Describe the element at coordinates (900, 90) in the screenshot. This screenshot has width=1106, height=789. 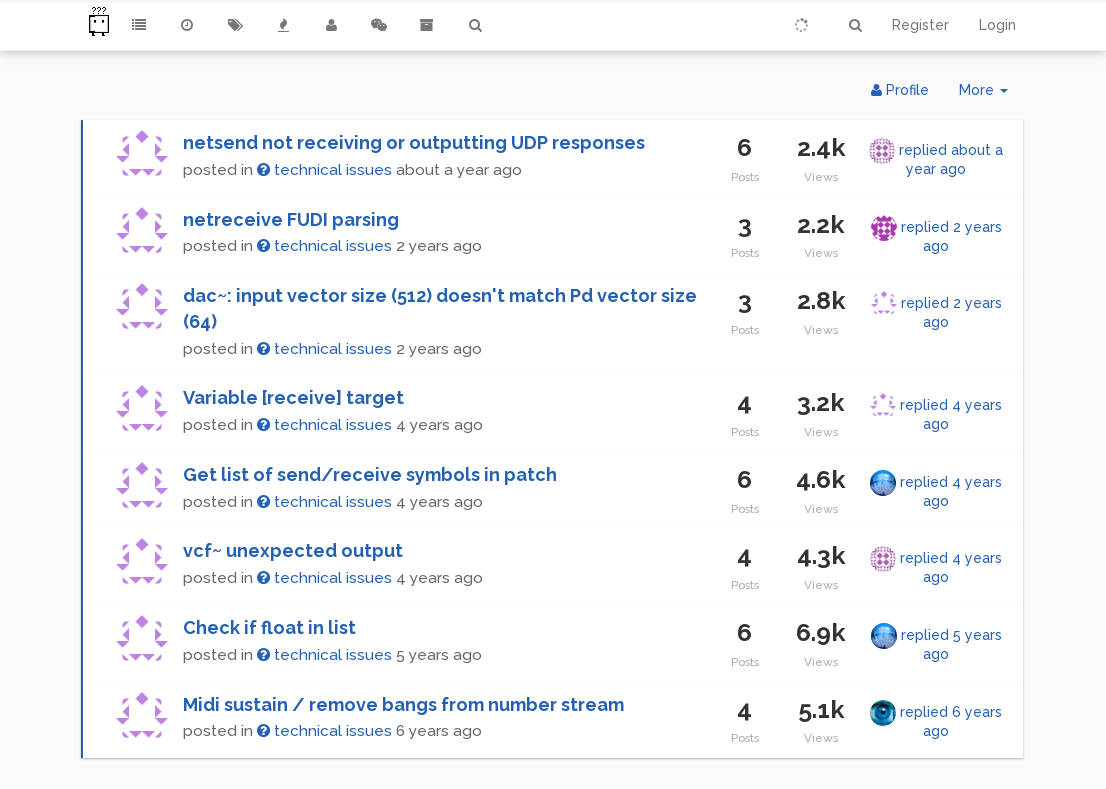
I see `Profile` at that location.